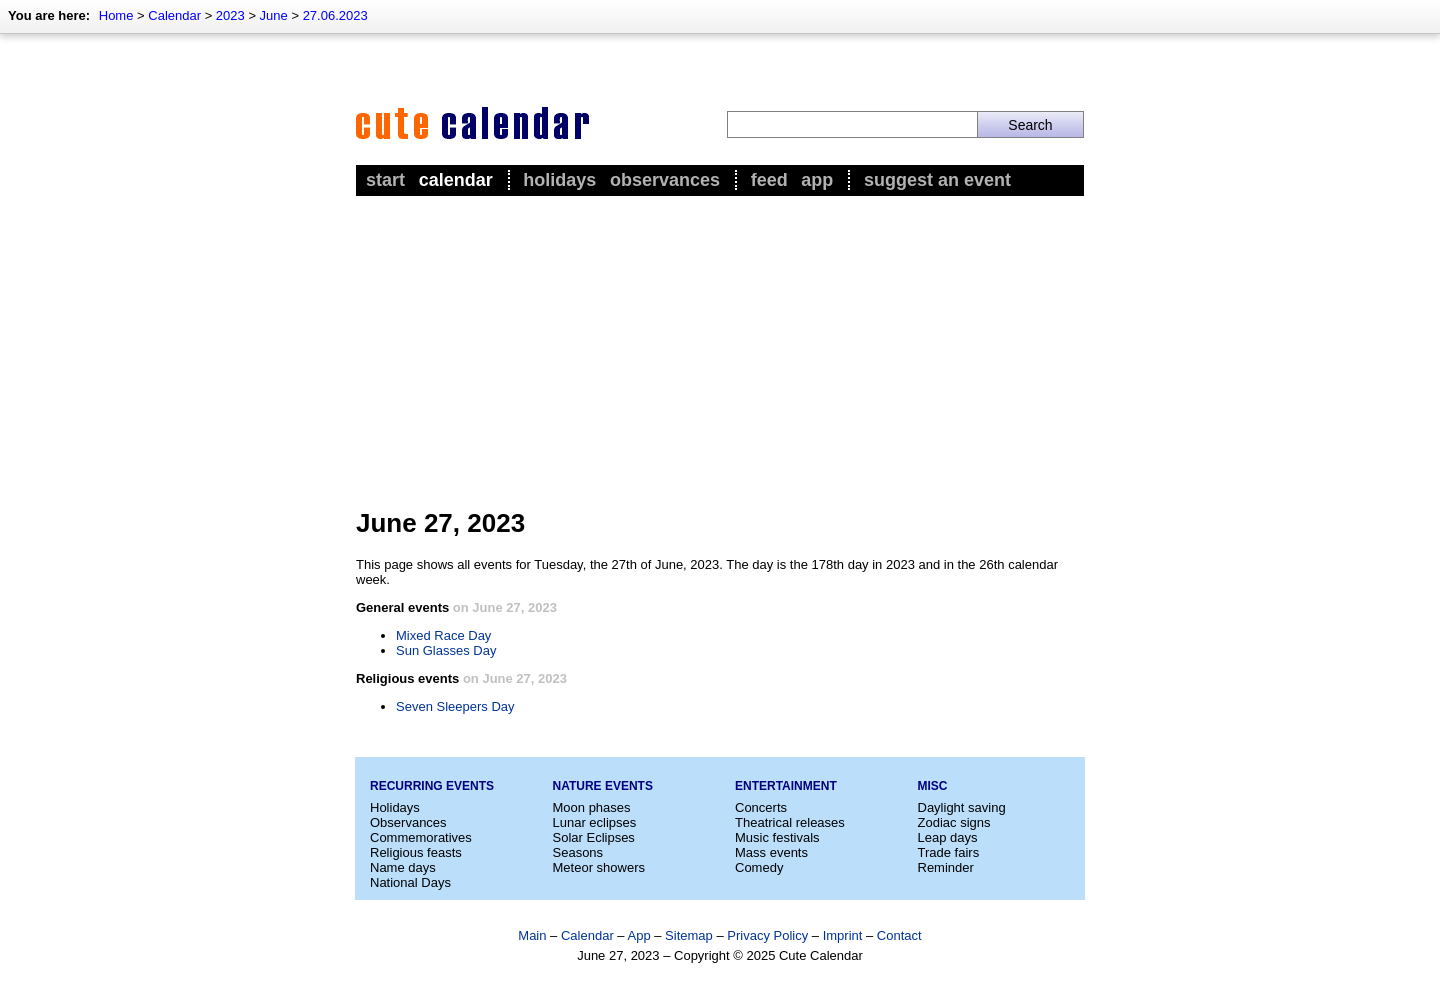 This screenshot has width=1440, height=1006. What do you see at coordinates (174, 15) in the screenshot?
I see `Calendar` at bounding box center [174, 15].